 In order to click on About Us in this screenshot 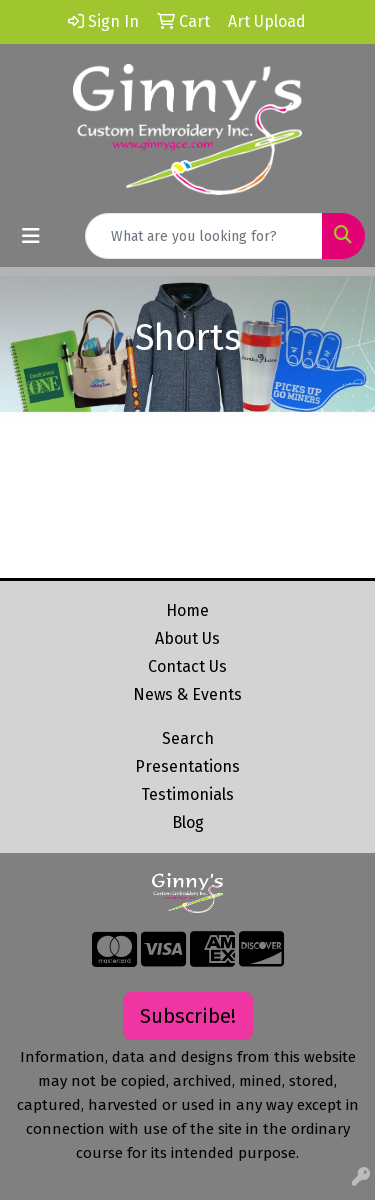, I will do `click(187, 638)`.